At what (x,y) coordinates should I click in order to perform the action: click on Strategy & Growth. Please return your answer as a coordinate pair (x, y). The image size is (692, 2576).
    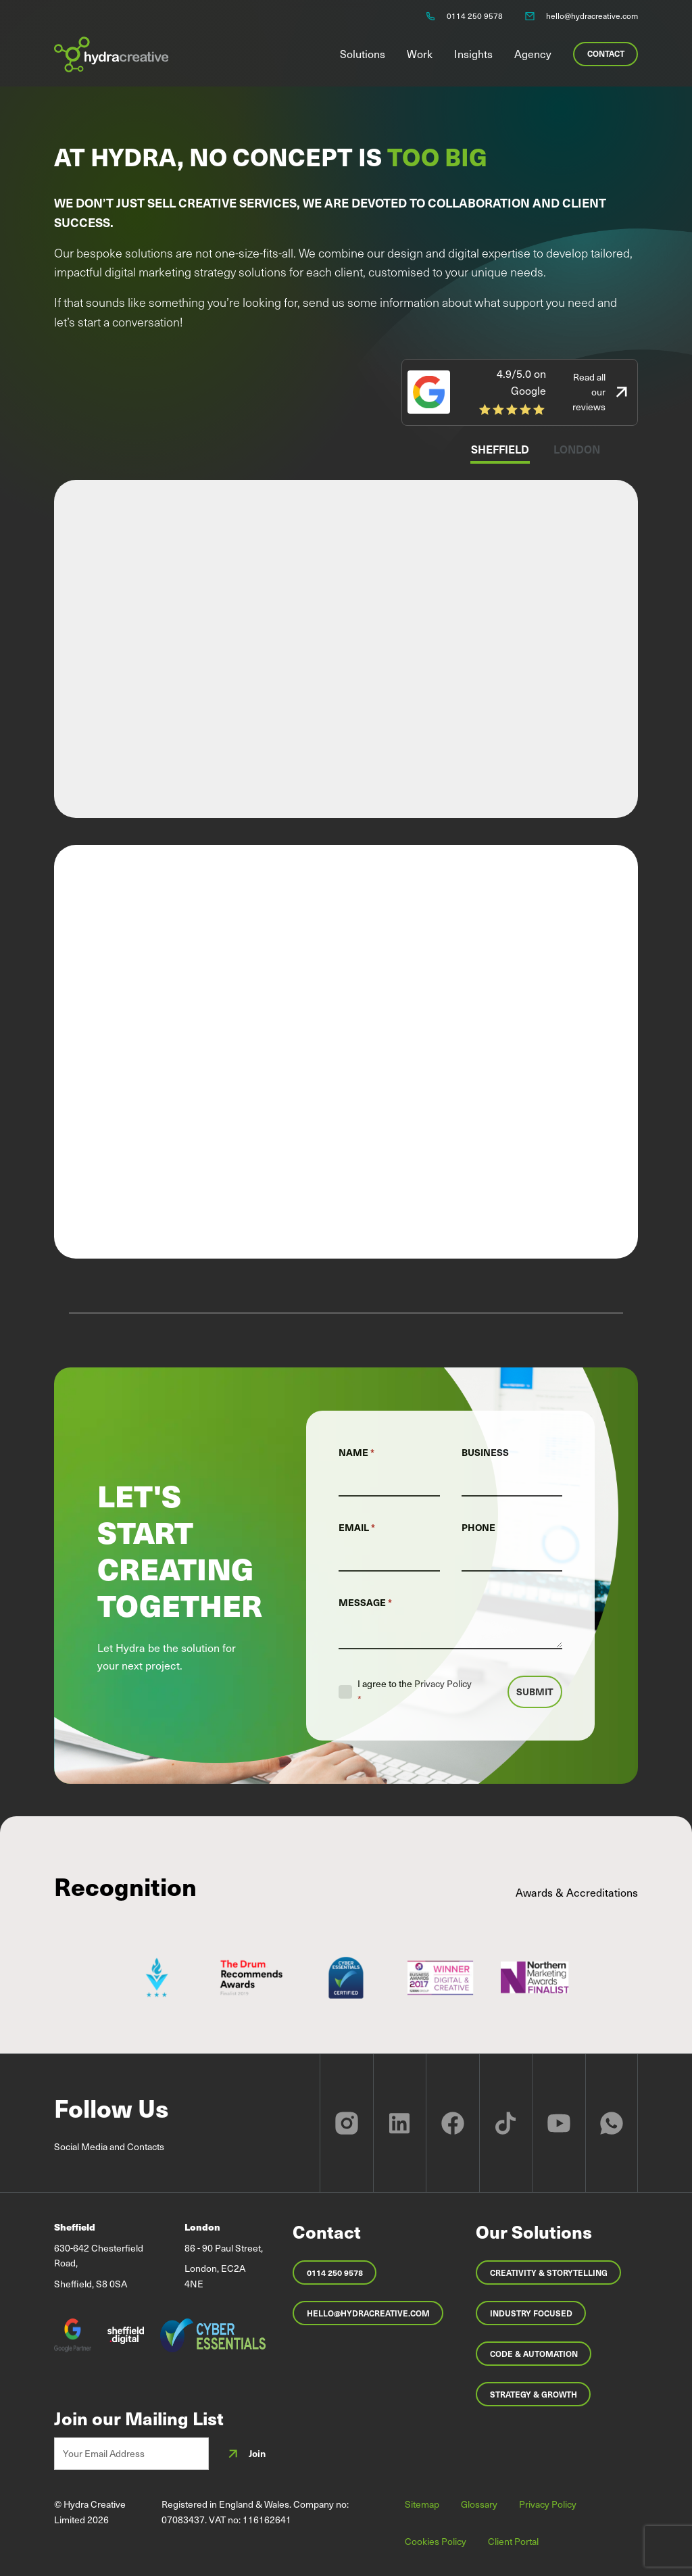
    Looking at the image, I should click on (533, 2394).